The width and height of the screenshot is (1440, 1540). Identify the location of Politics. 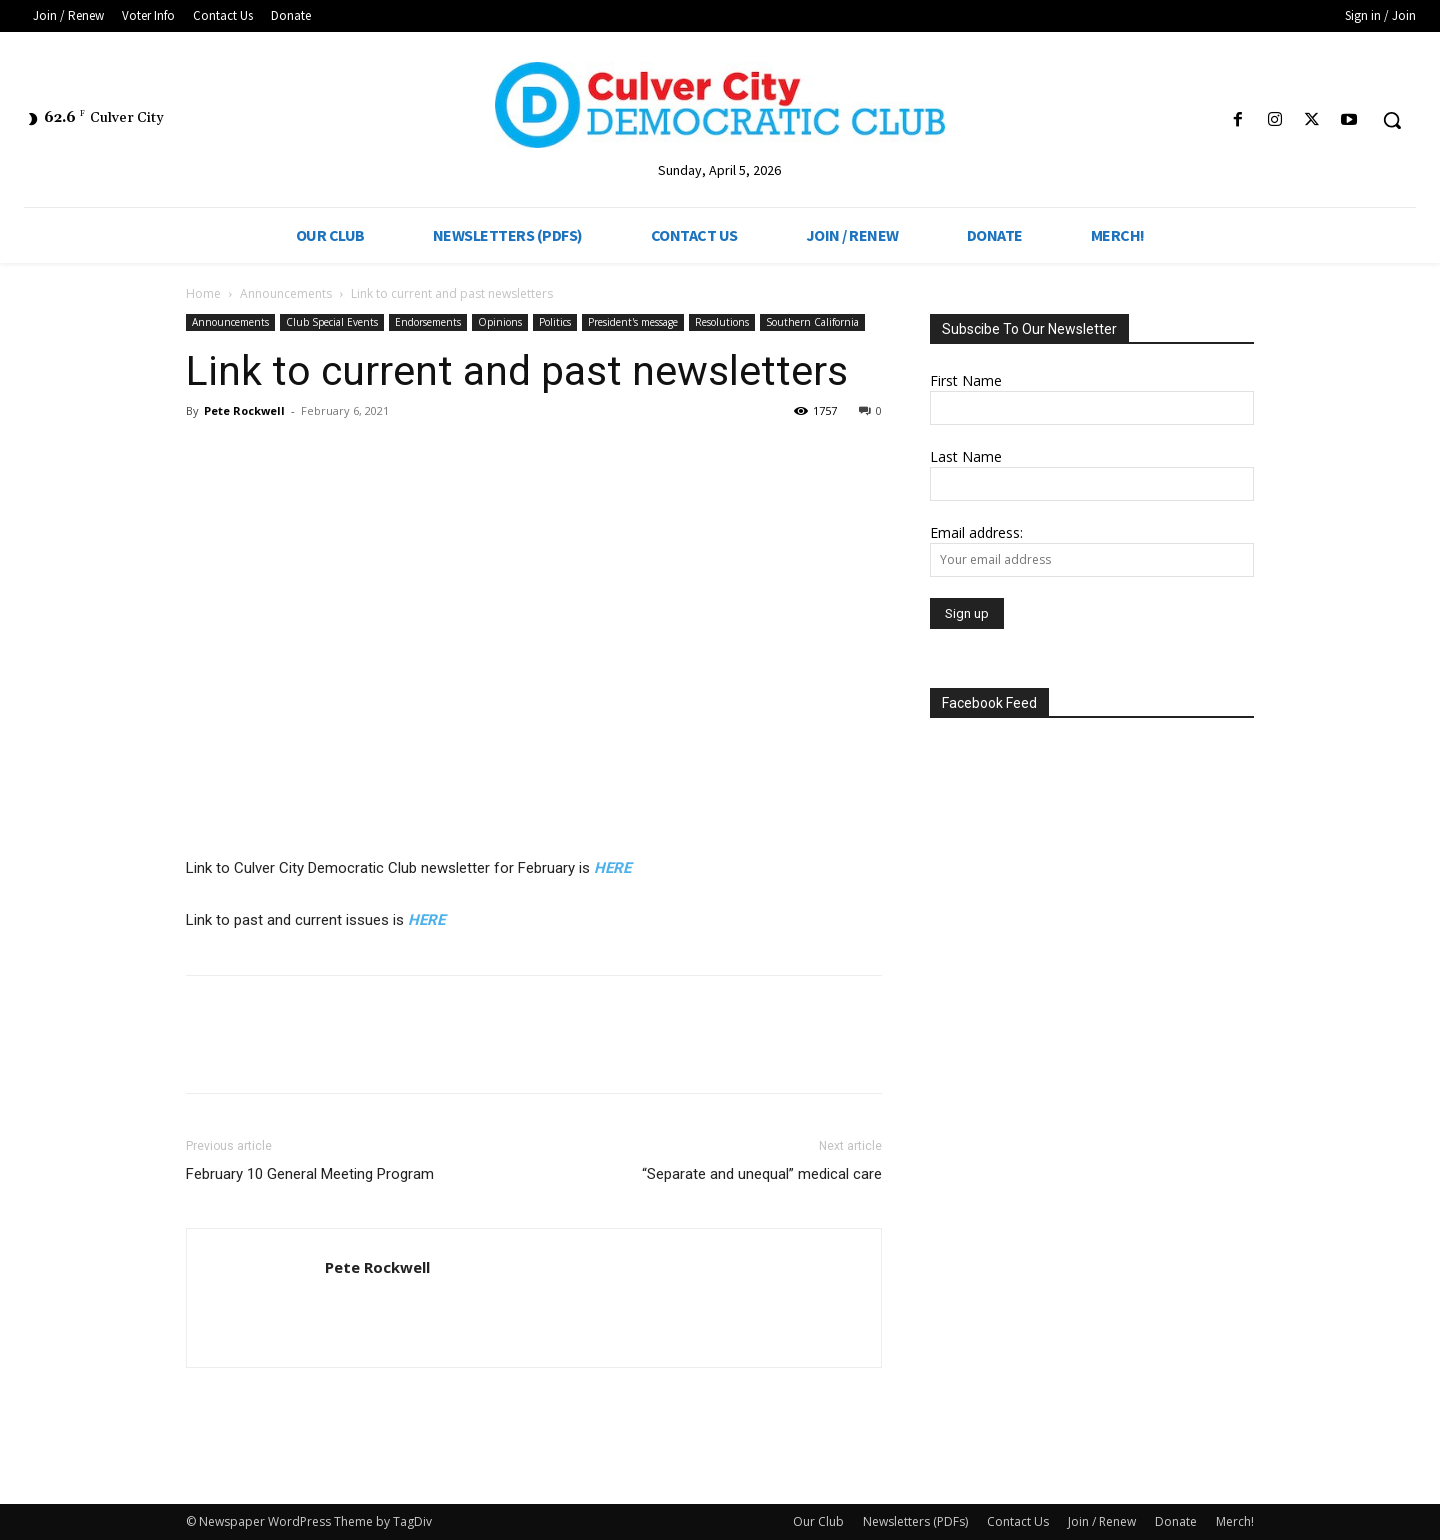
(555, 322).